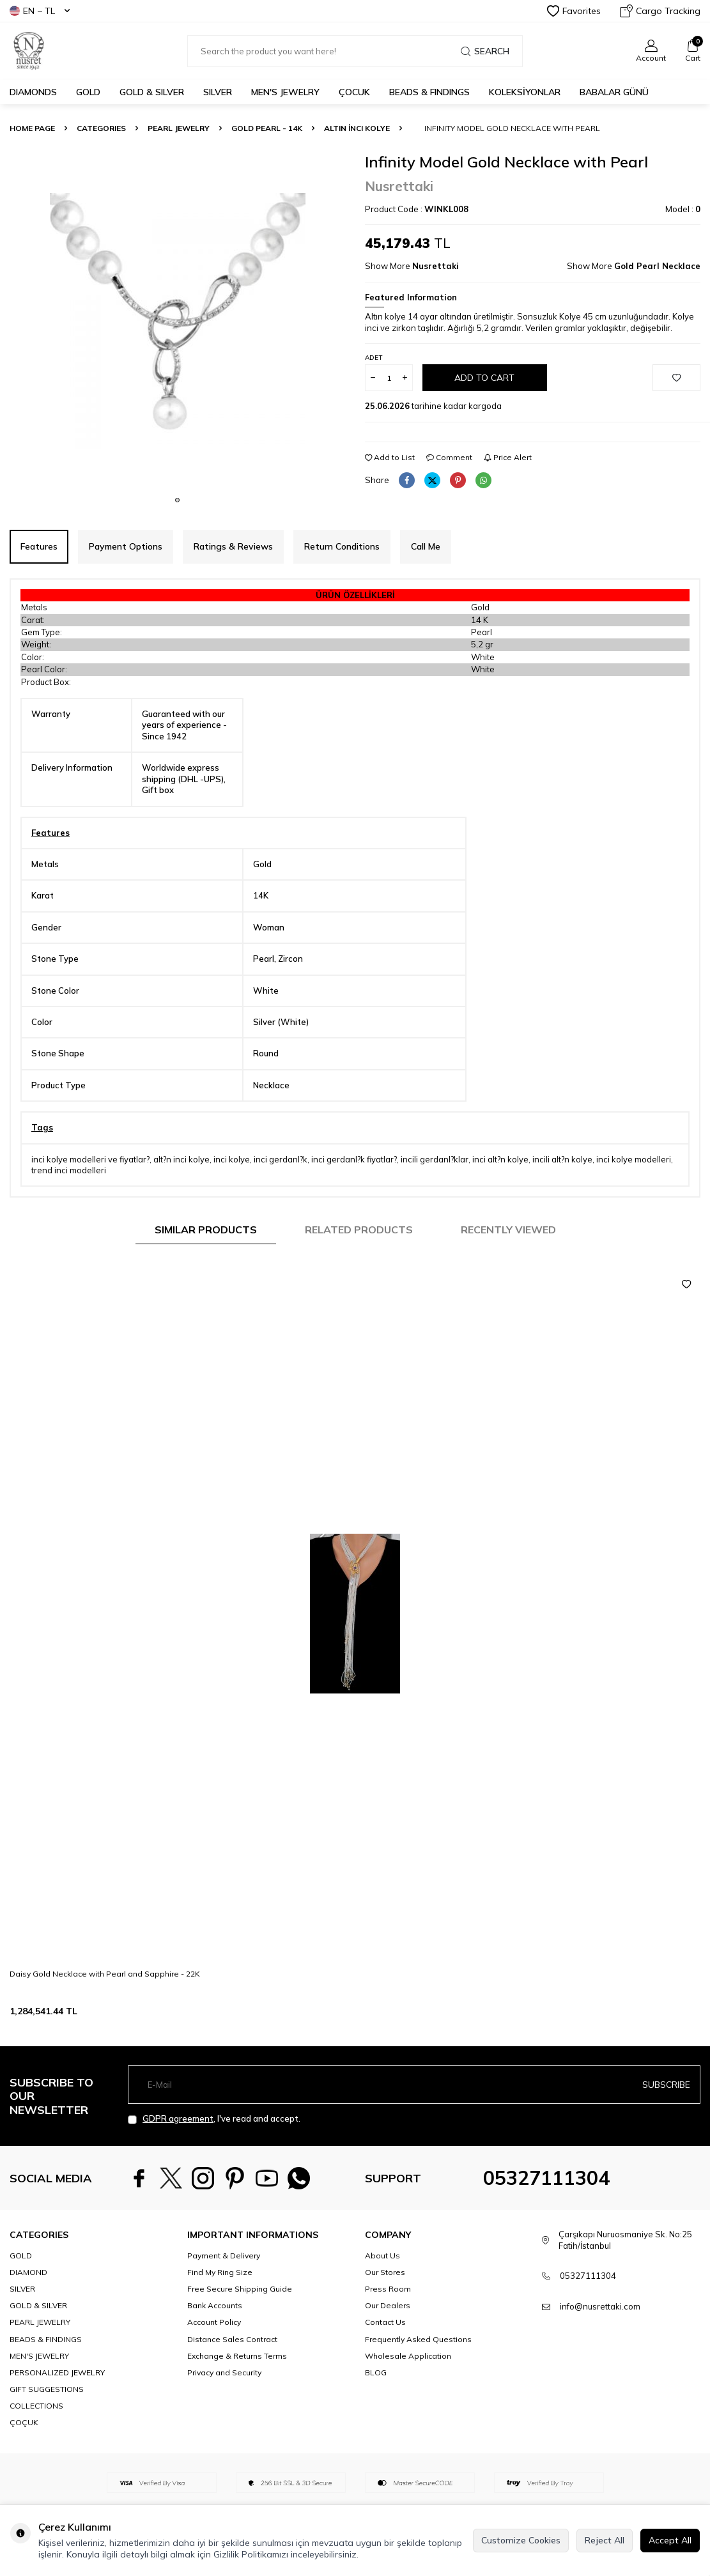  I want to click on EN − TL, so click(40, 11).